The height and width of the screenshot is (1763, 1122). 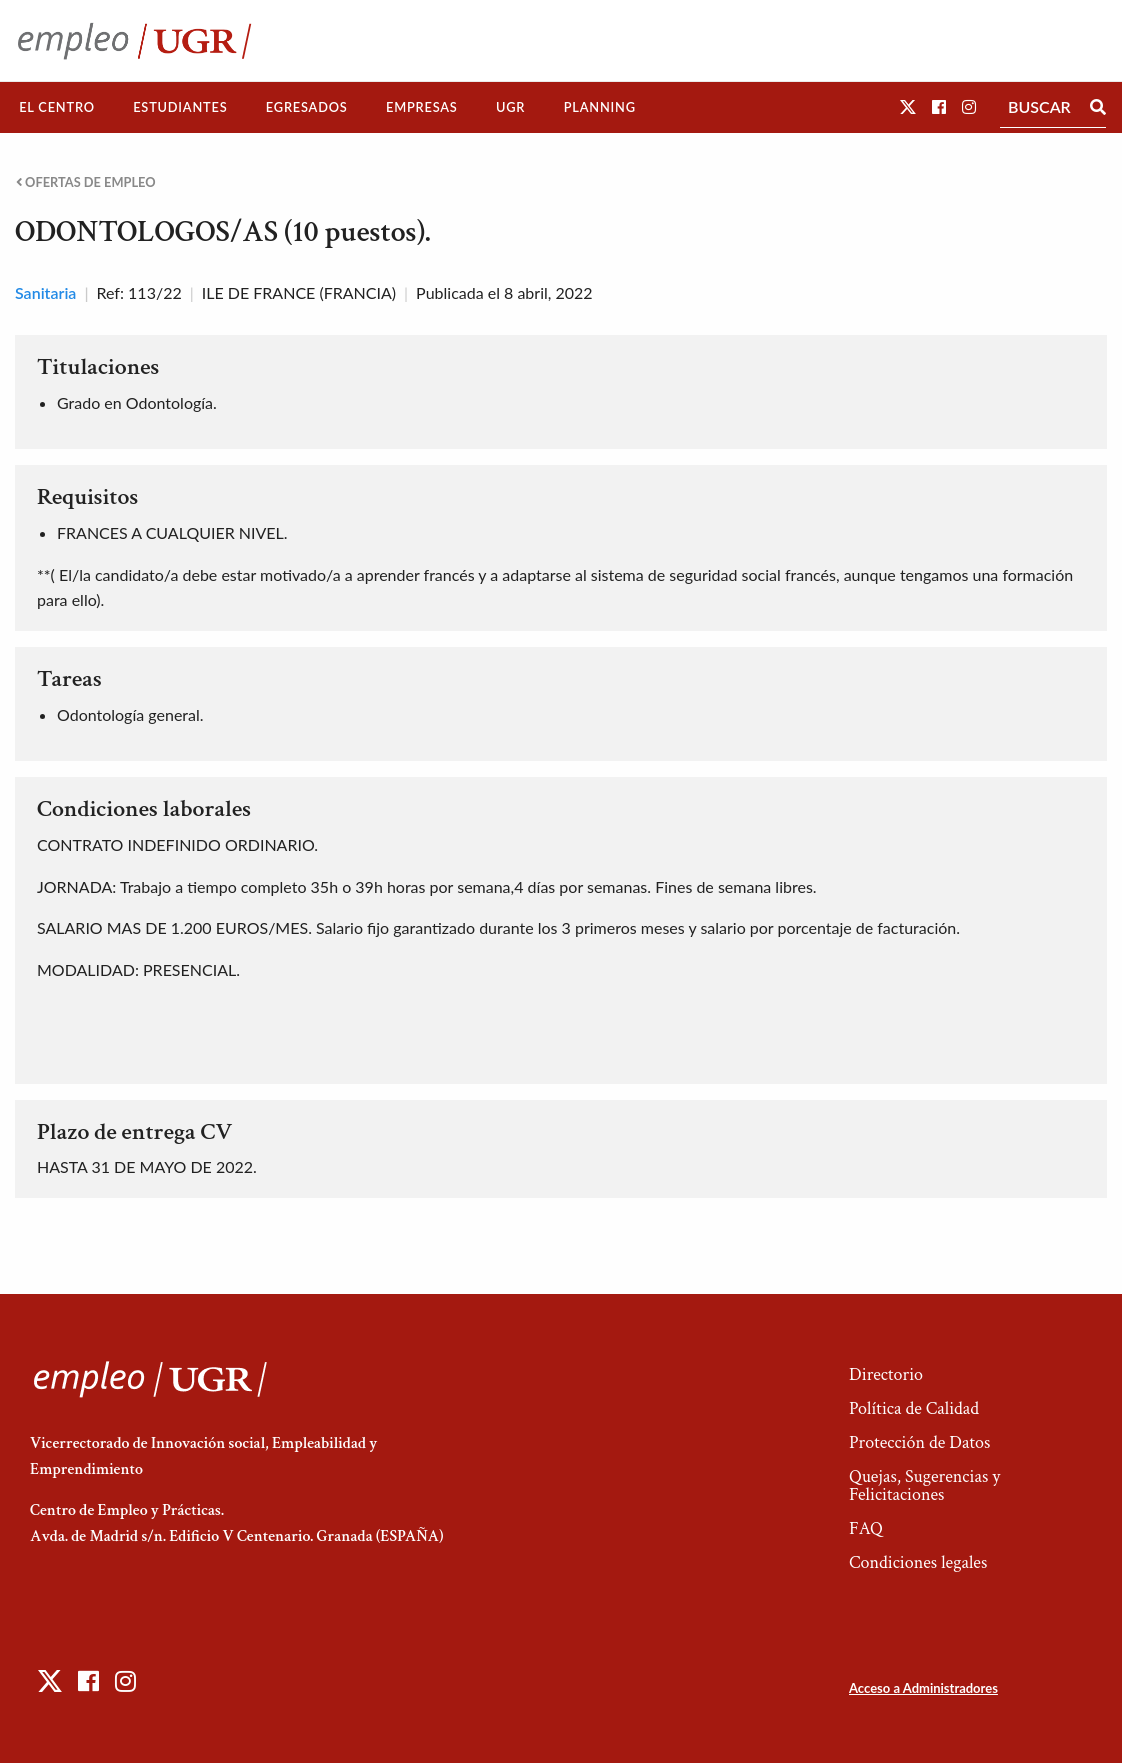 What do you see at coordinates (180, 107) in the screenshot?
I see `Estudiantes` at bounding box center [180, 107].